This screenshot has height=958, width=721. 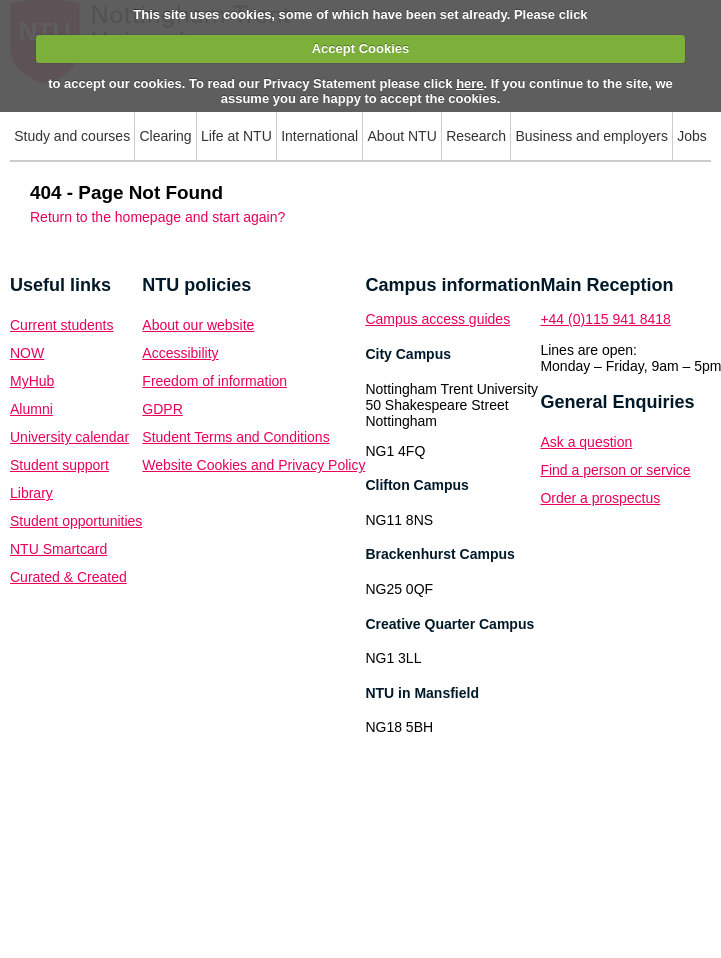 What do you see at coordinates (165, 136) in the screenshot?
I see `Clearing` at bounding box center [165, 136].